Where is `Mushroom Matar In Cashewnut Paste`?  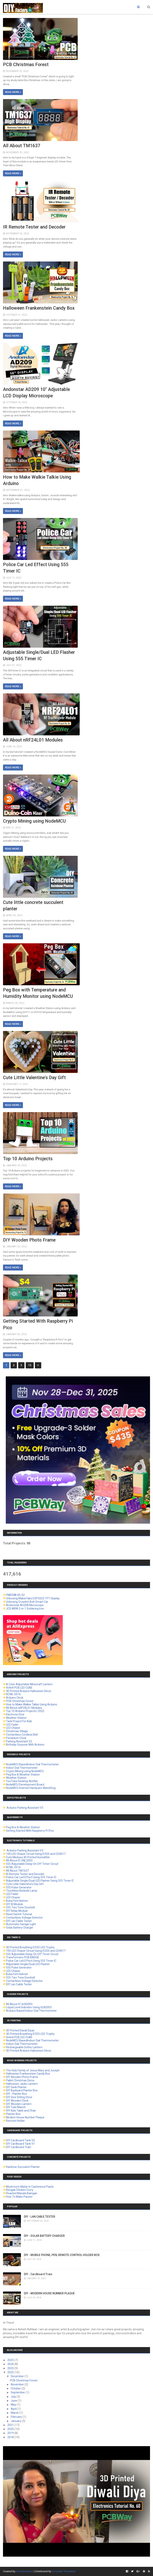
Mushroom Matar In Cashewnut Paste is located at coordinates (30, 2186).